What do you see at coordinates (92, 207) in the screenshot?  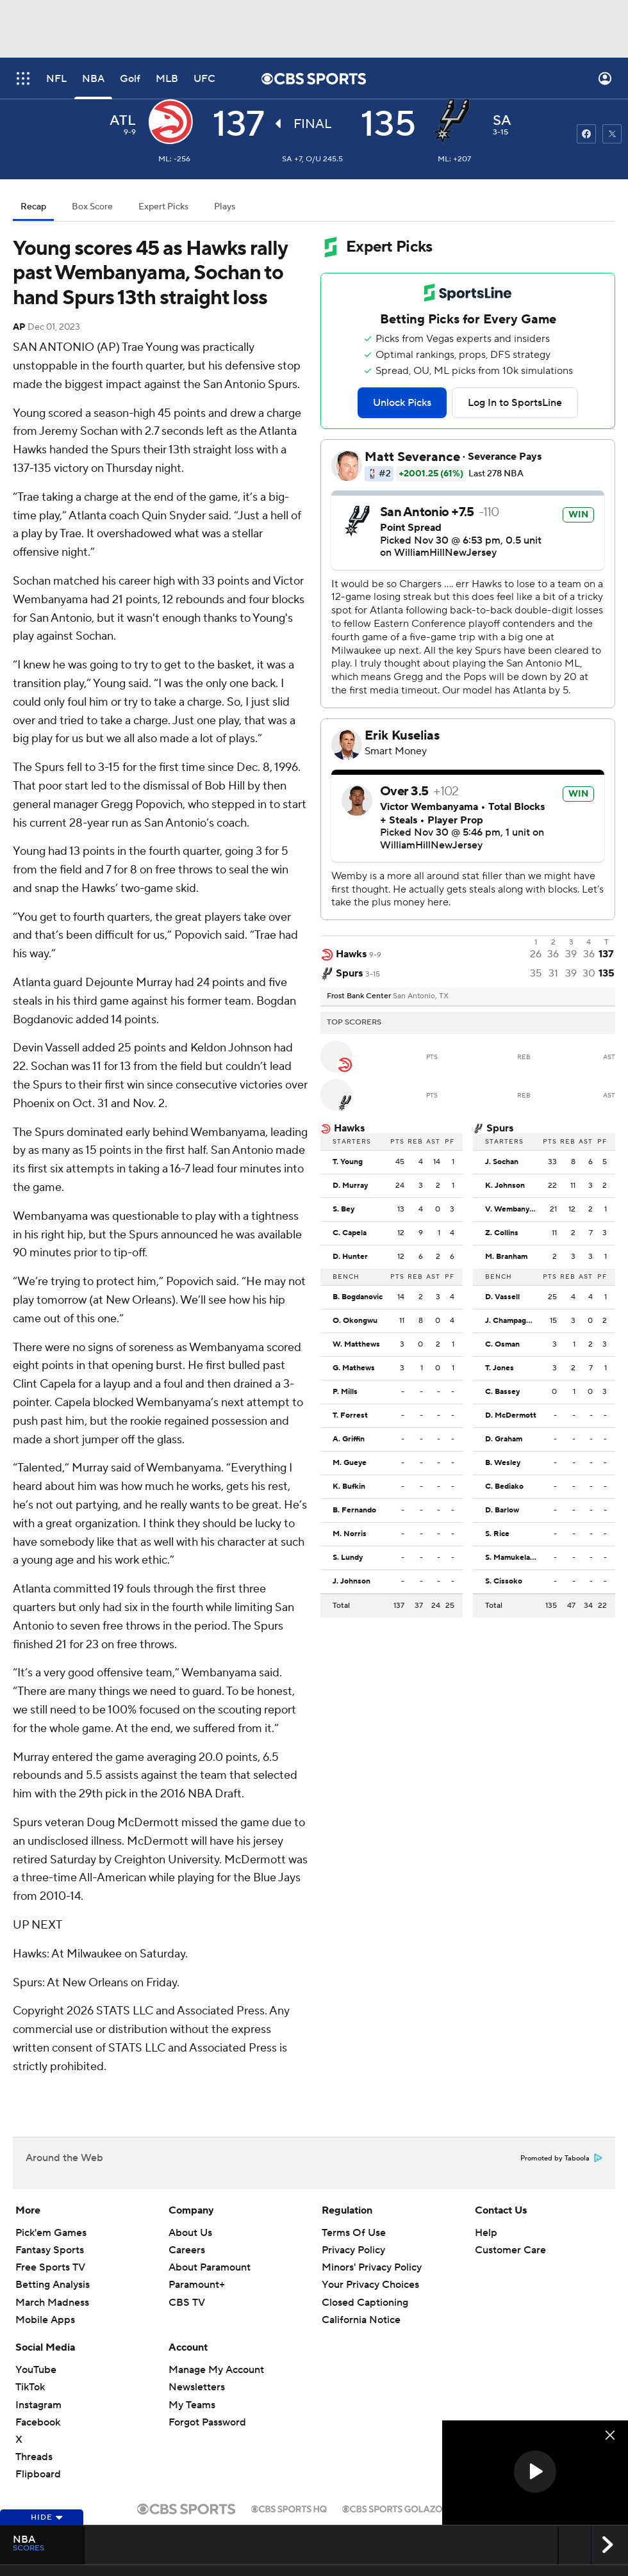 I see `Box Score` at bounding box center [92, 207].